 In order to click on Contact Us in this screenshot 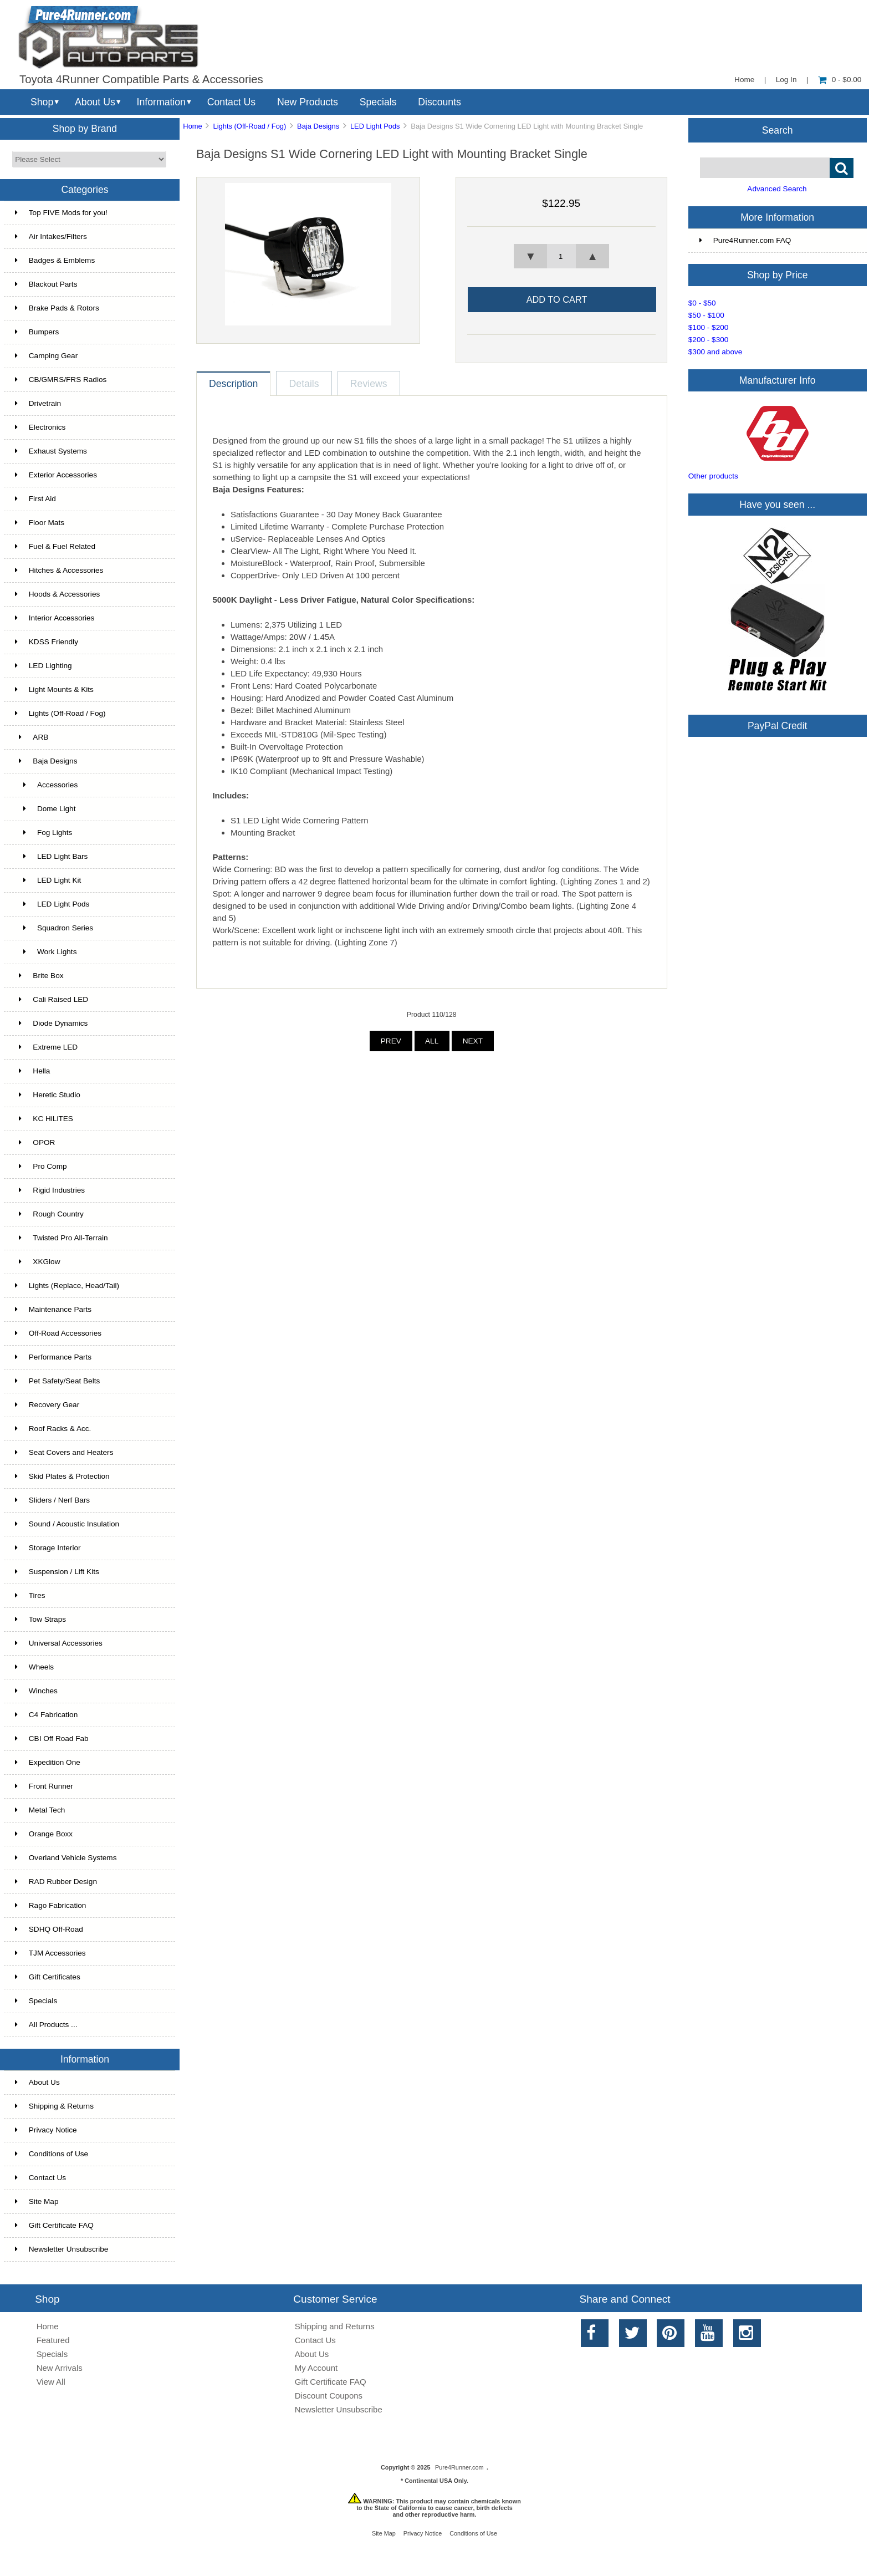, I will do `click(231, 102)`.